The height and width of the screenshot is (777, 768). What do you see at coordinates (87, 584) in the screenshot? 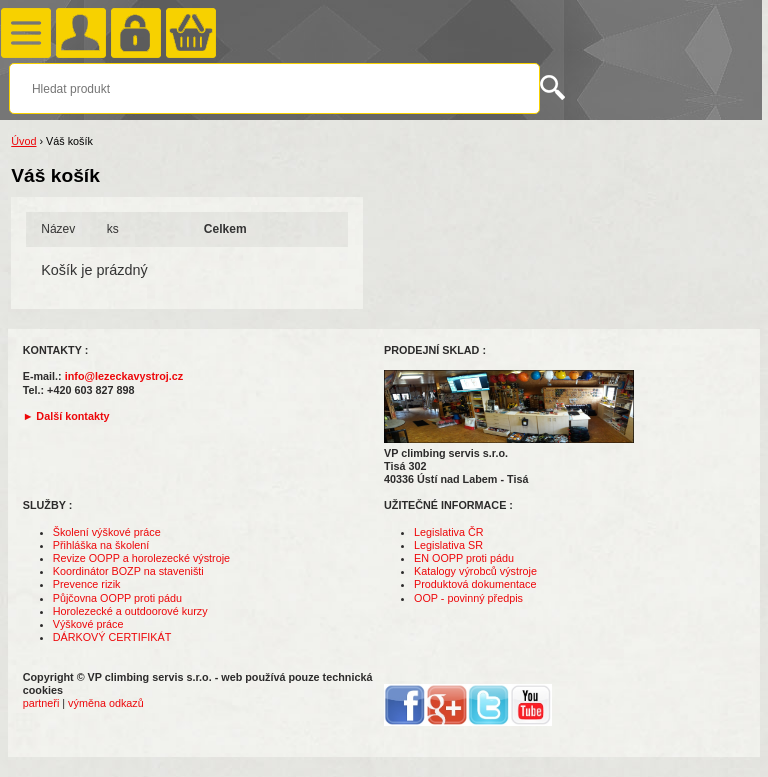
I see `Prevence rizik` at bounding box center [87, 584].